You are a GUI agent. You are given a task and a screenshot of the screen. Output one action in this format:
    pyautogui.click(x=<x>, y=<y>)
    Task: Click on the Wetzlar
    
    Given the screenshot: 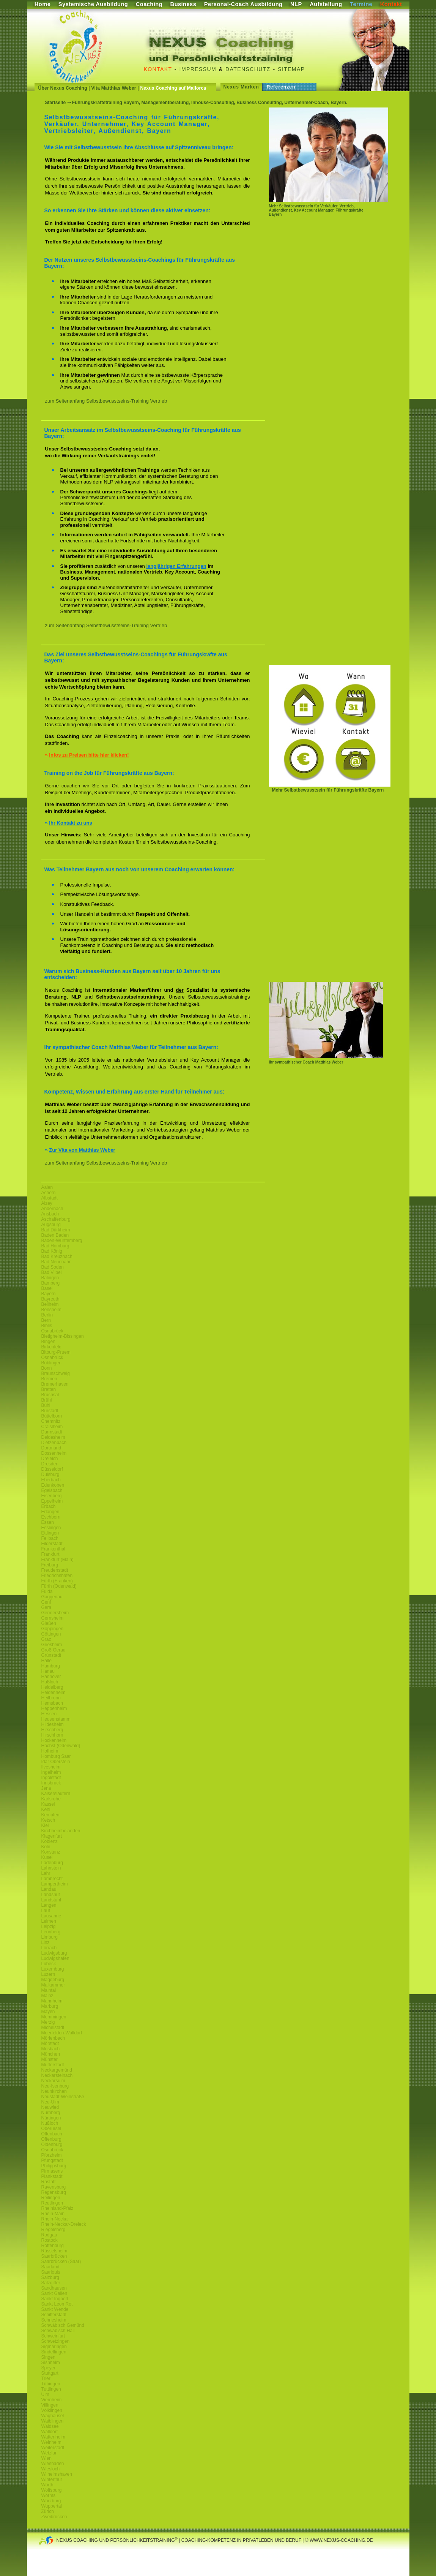 What is the action you would take?
    pyautogui.click(x=49, y=2453)
    